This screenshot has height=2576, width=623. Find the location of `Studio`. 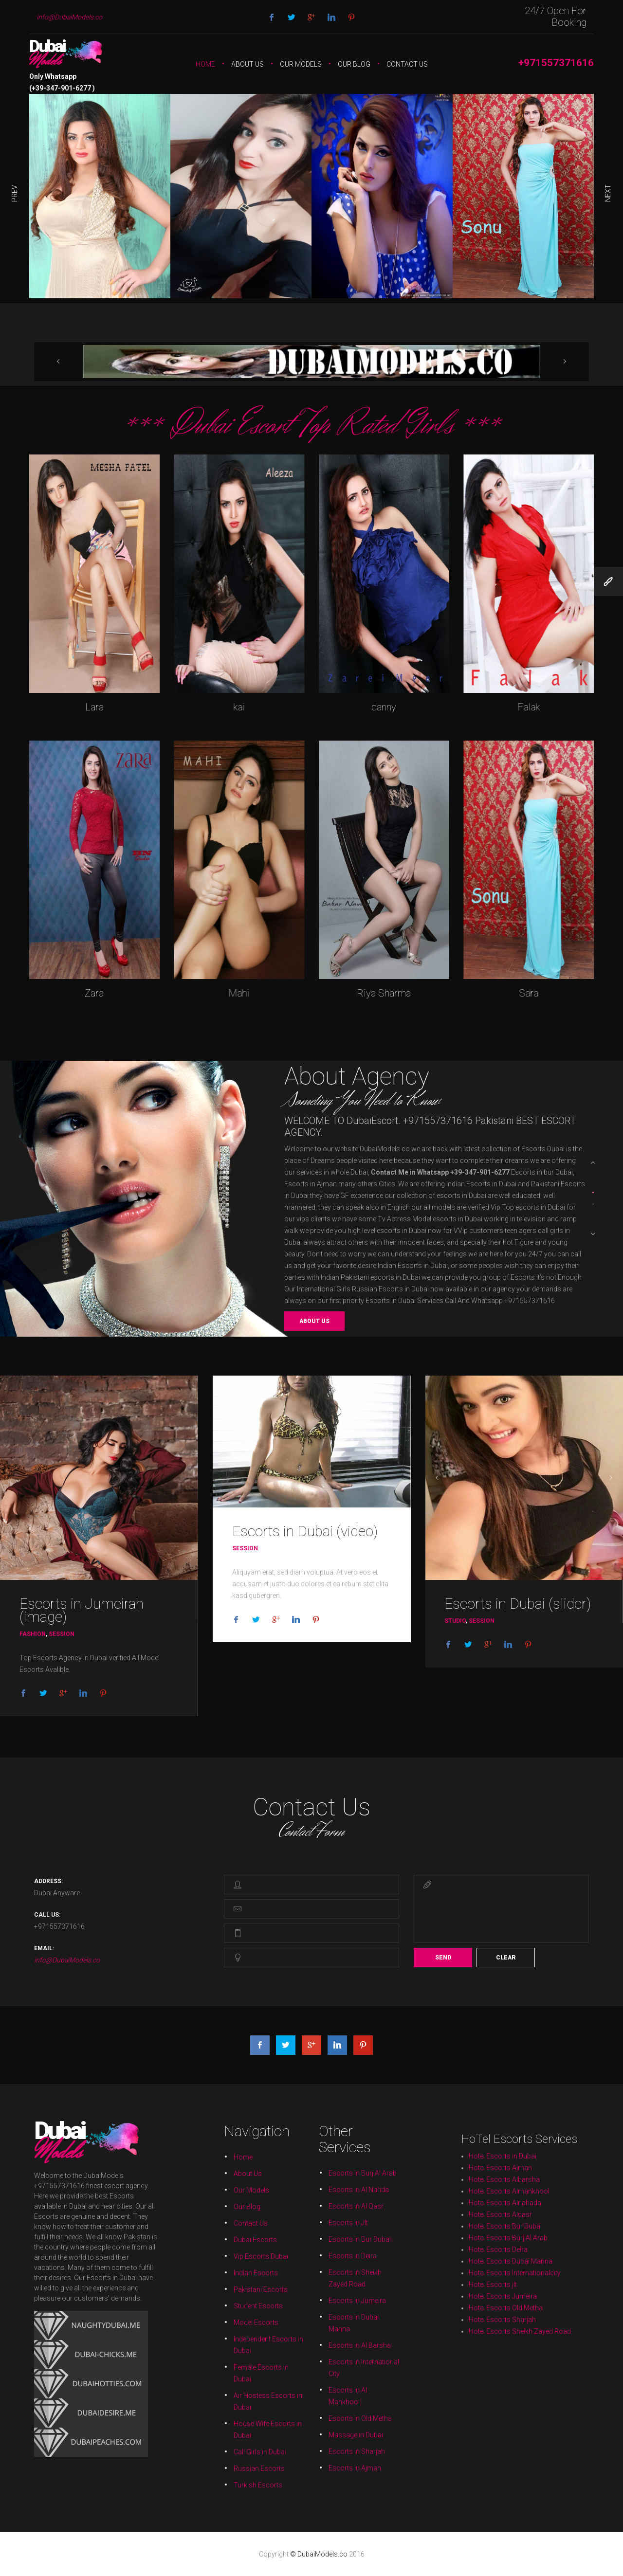

Studio is located at coordinates (455, 1620).